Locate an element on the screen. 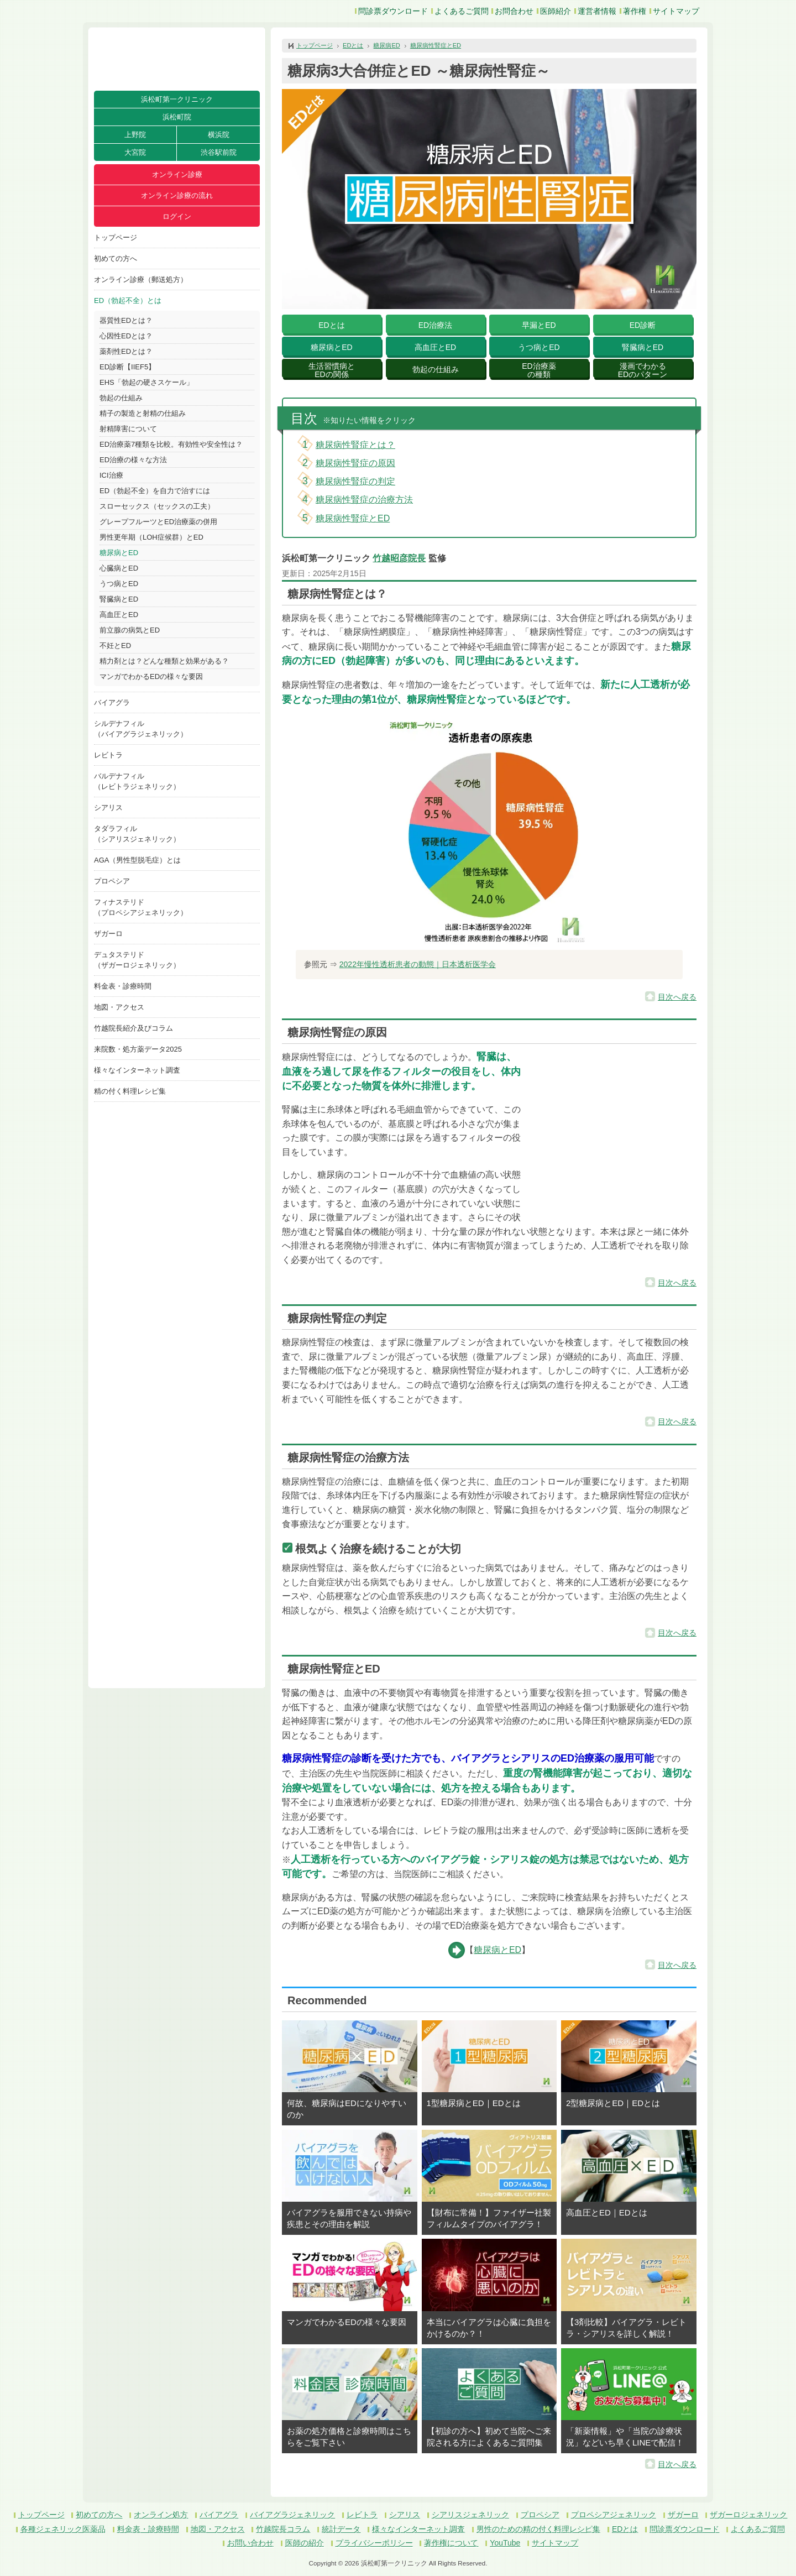 The height and width of the screenshot is (2576, 796). 竹越昭彦院長 is located at coordinates (399, 558).